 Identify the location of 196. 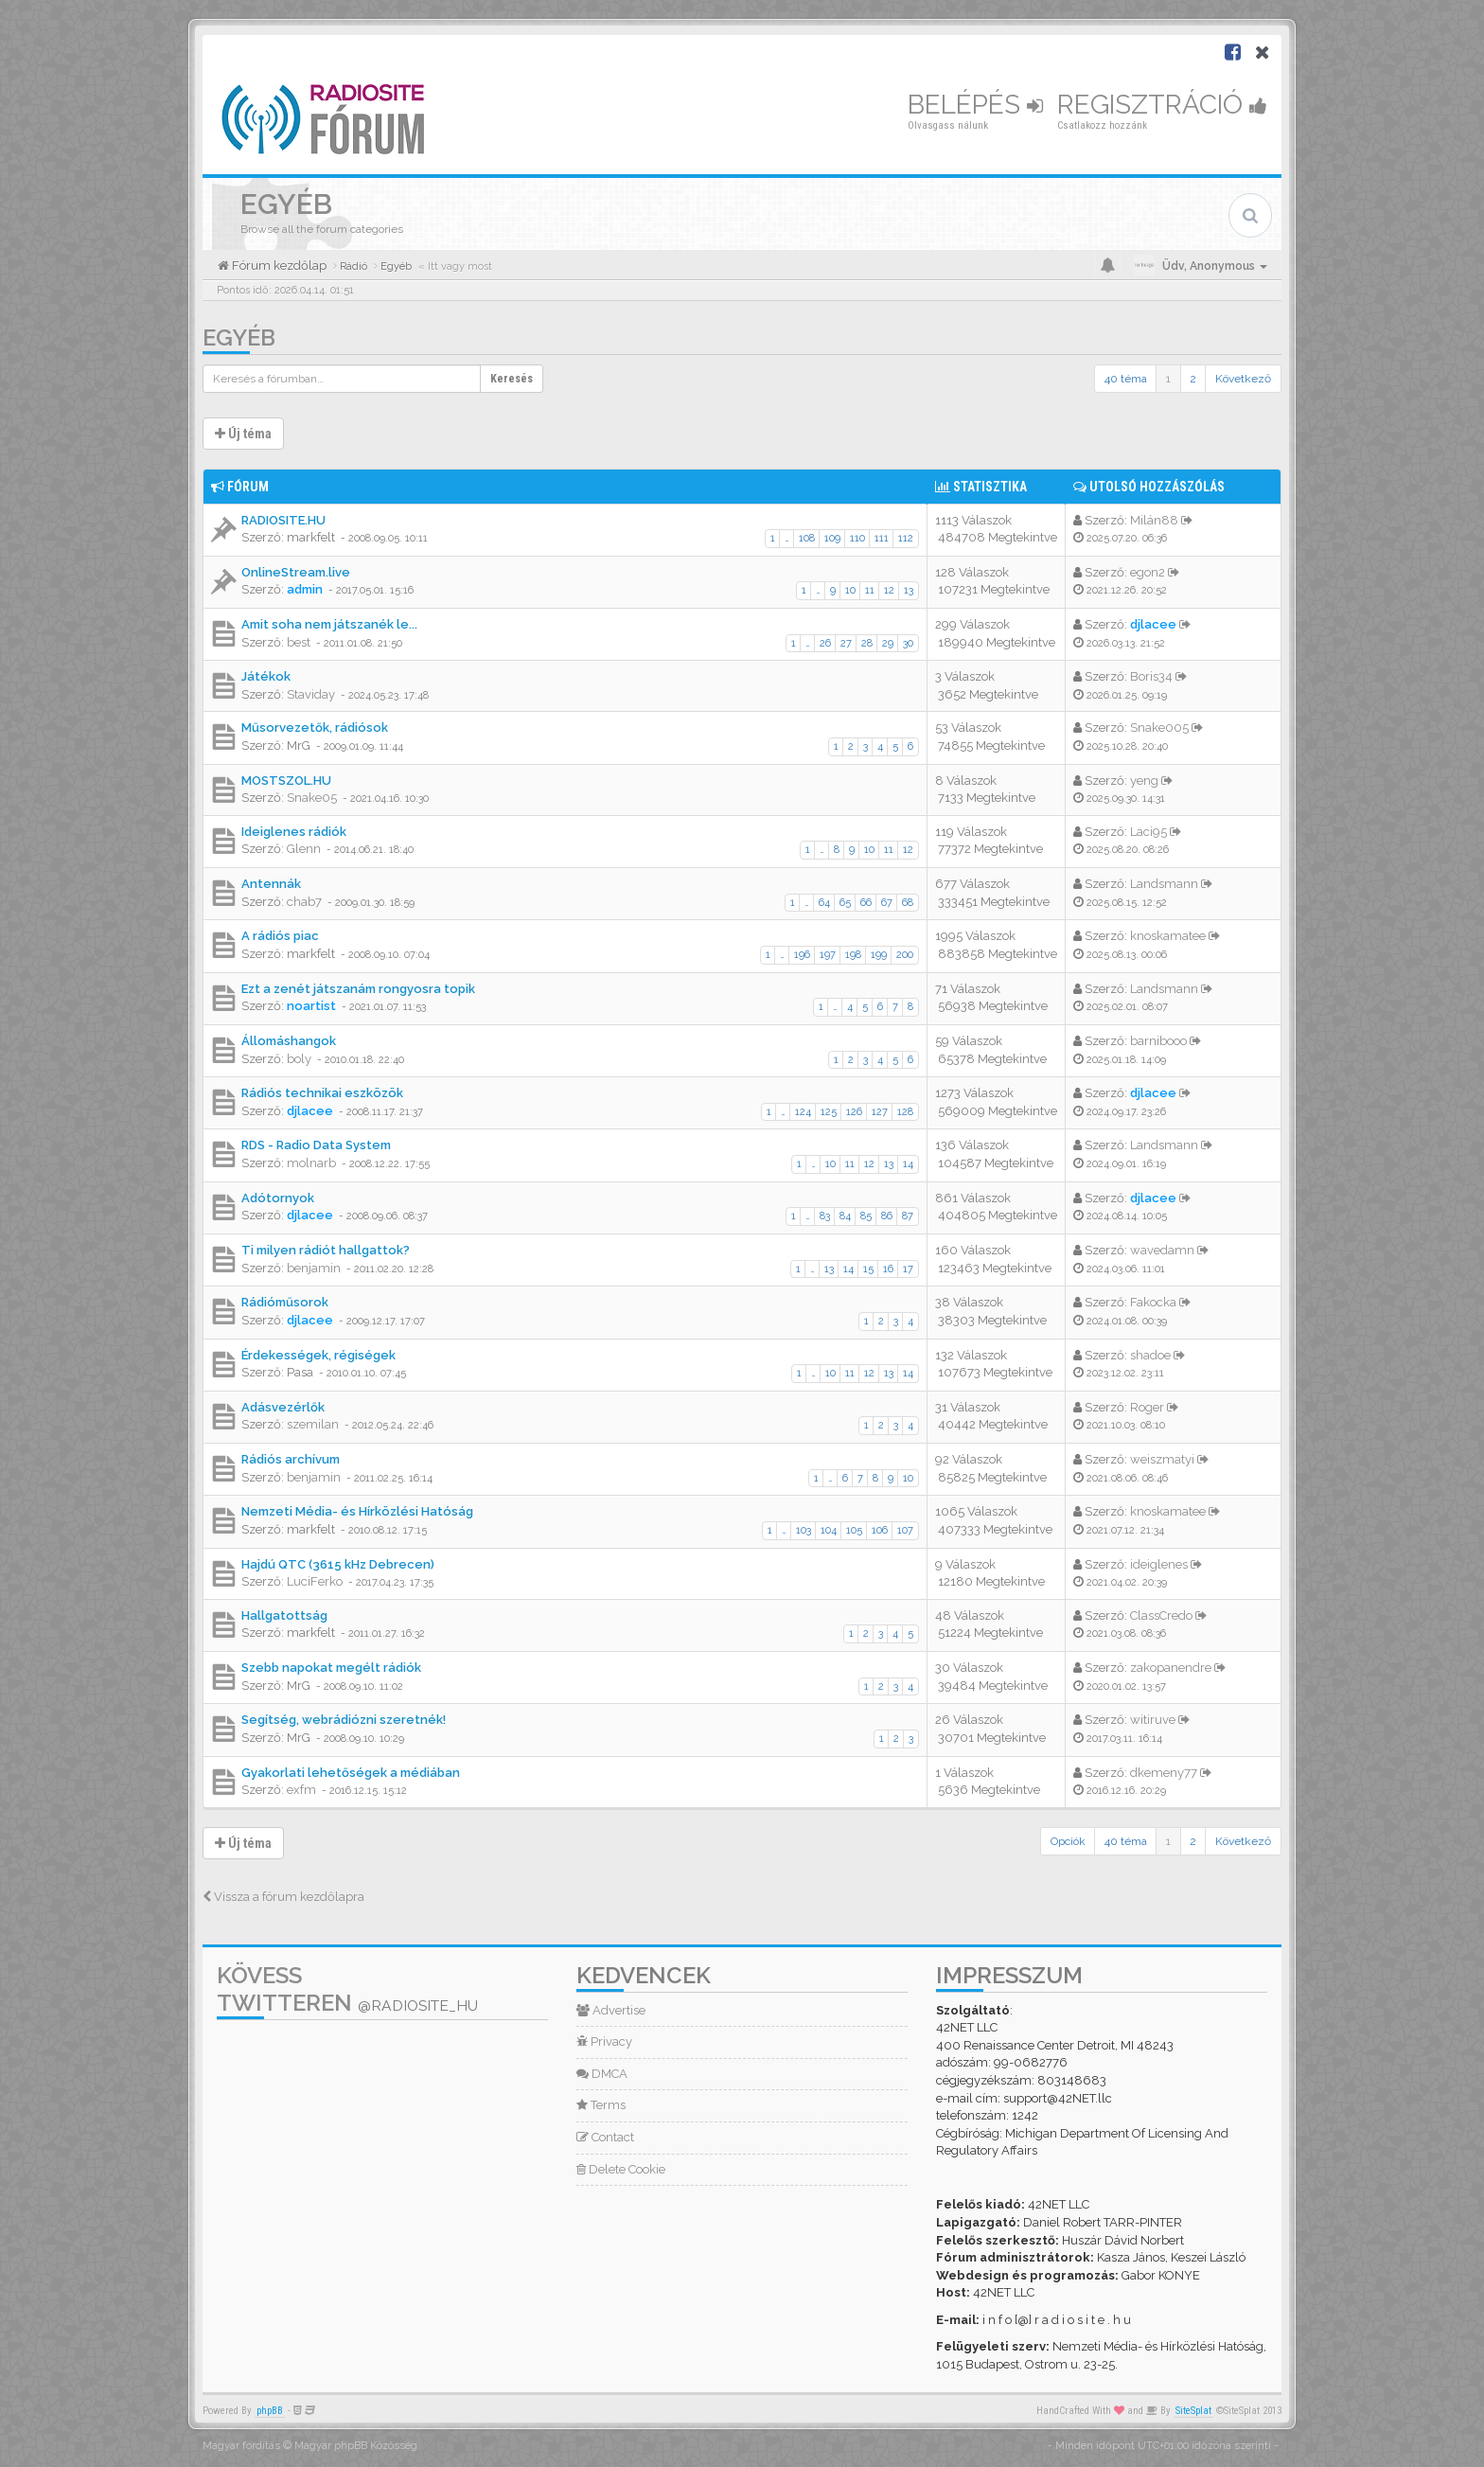
(802, 955).